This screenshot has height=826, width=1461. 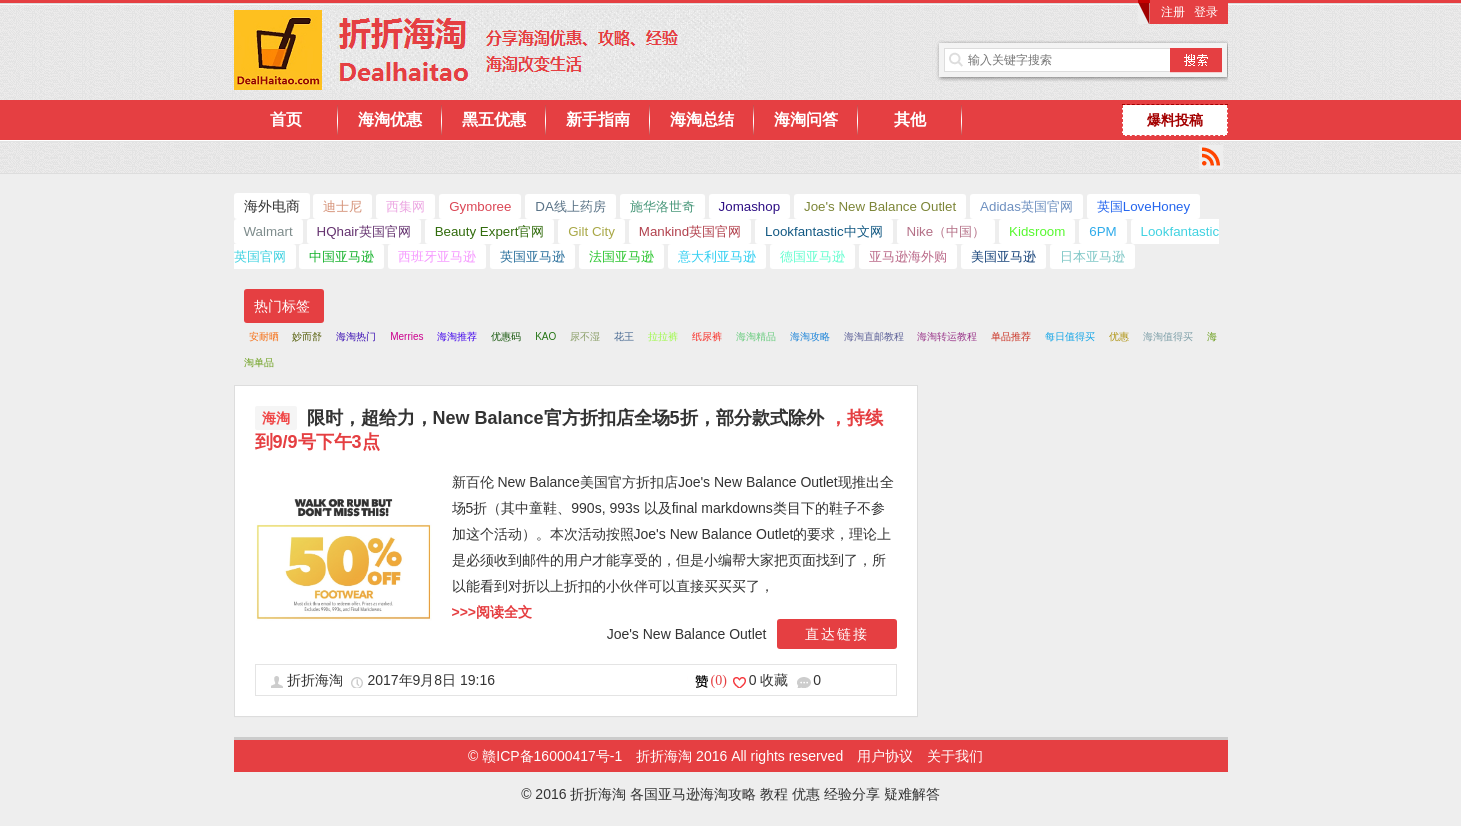 What do you see at coordinates (585, 336) in the screenshot?
I see `尿不湿` at bounding box center [585, 336].